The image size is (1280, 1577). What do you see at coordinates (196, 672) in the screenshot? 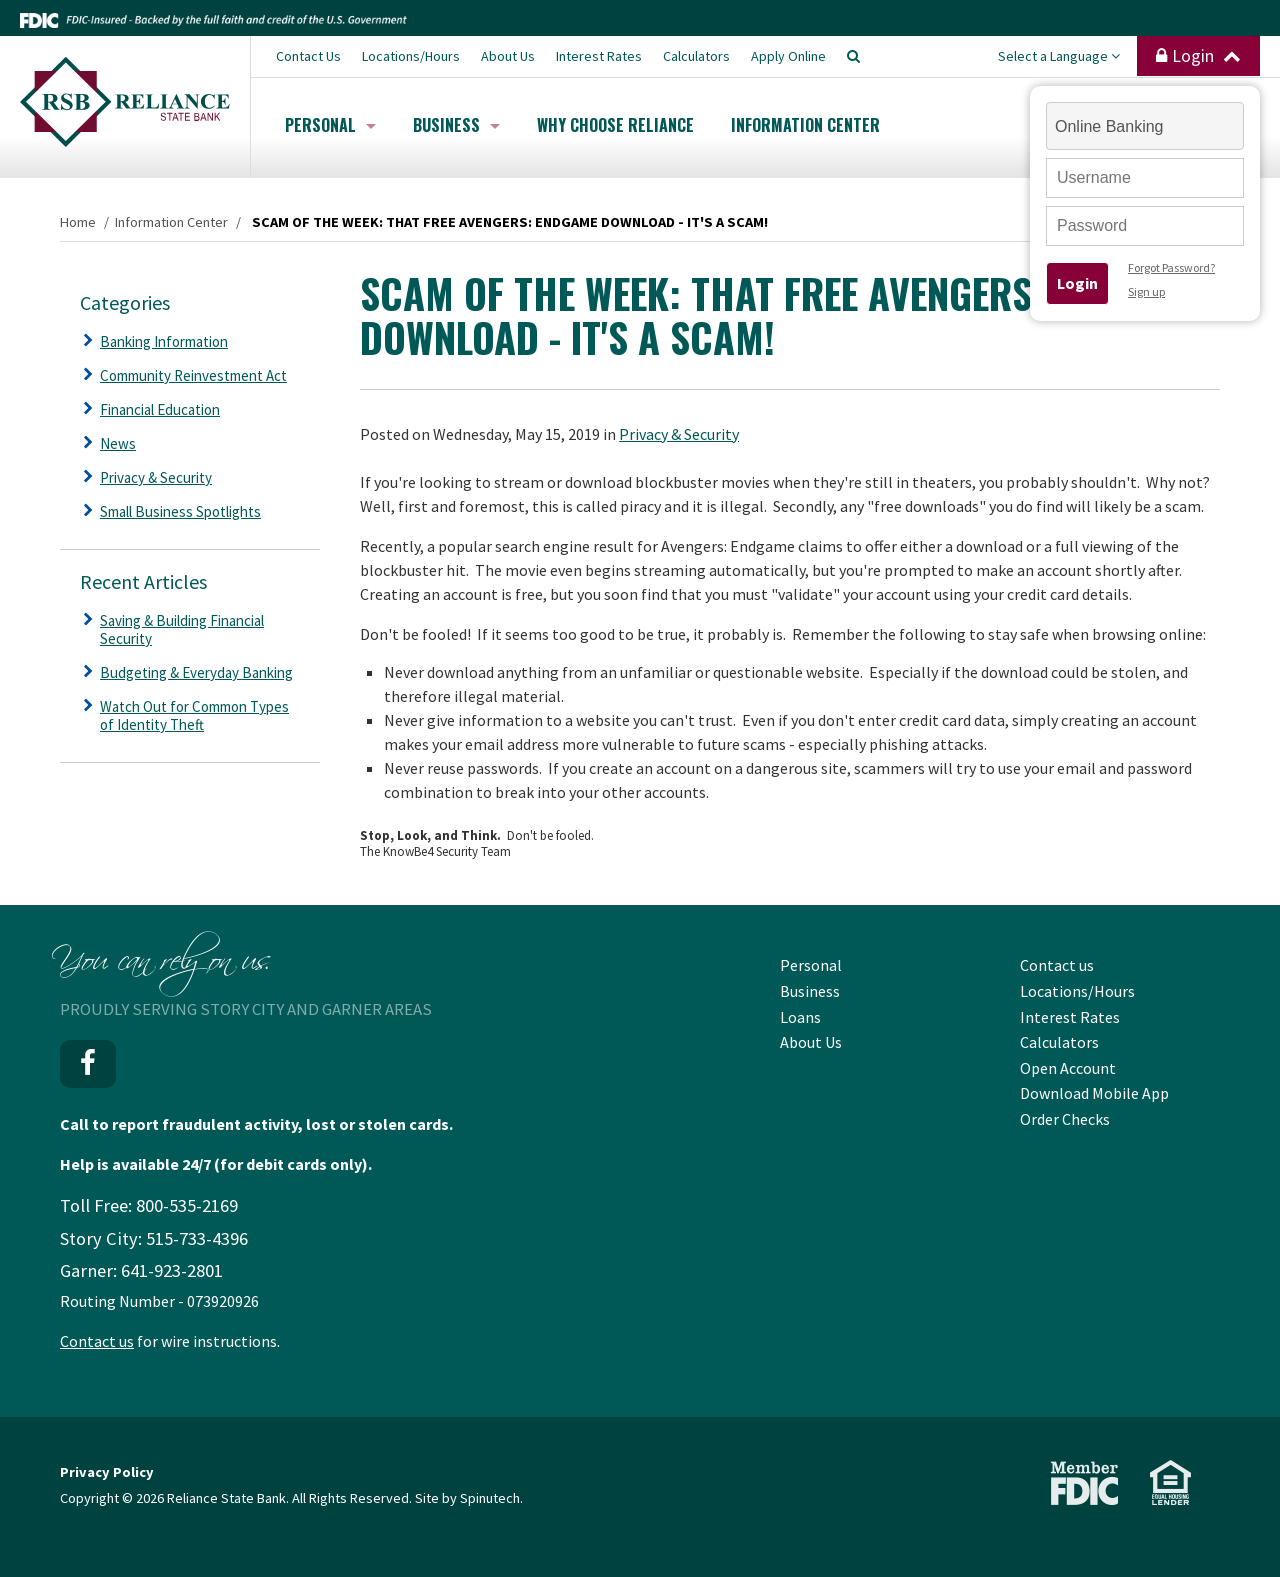
I see `Budgeting & Everyday Banking` at bounding box center [196, 672].